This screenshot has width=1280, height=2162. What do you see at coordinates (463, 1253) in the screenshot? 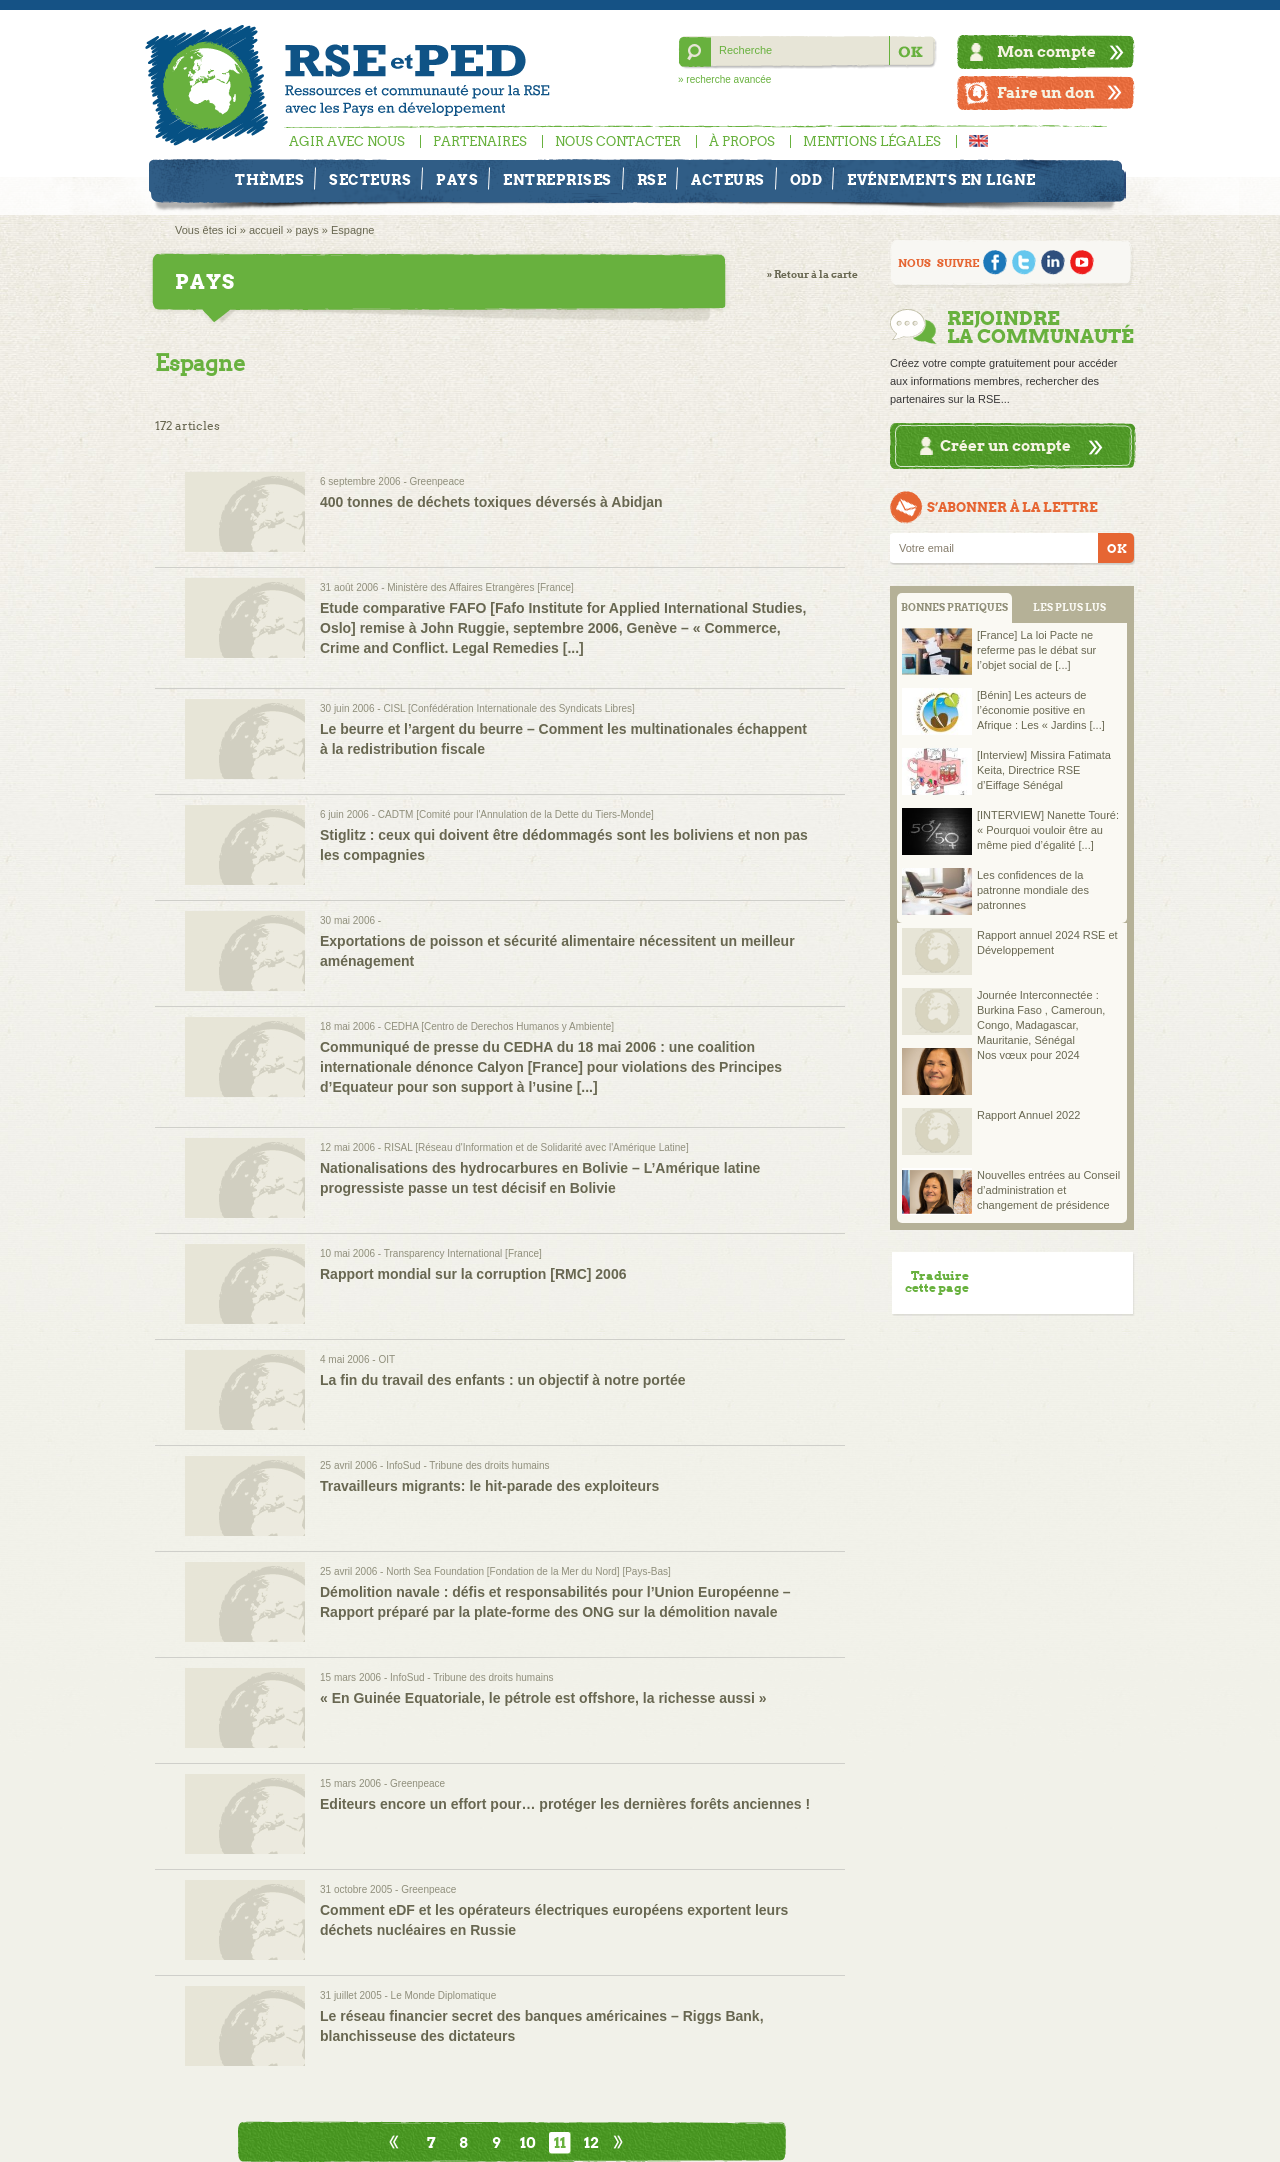
I see `Transparency International [France]` at bounding box center [463, 1253].